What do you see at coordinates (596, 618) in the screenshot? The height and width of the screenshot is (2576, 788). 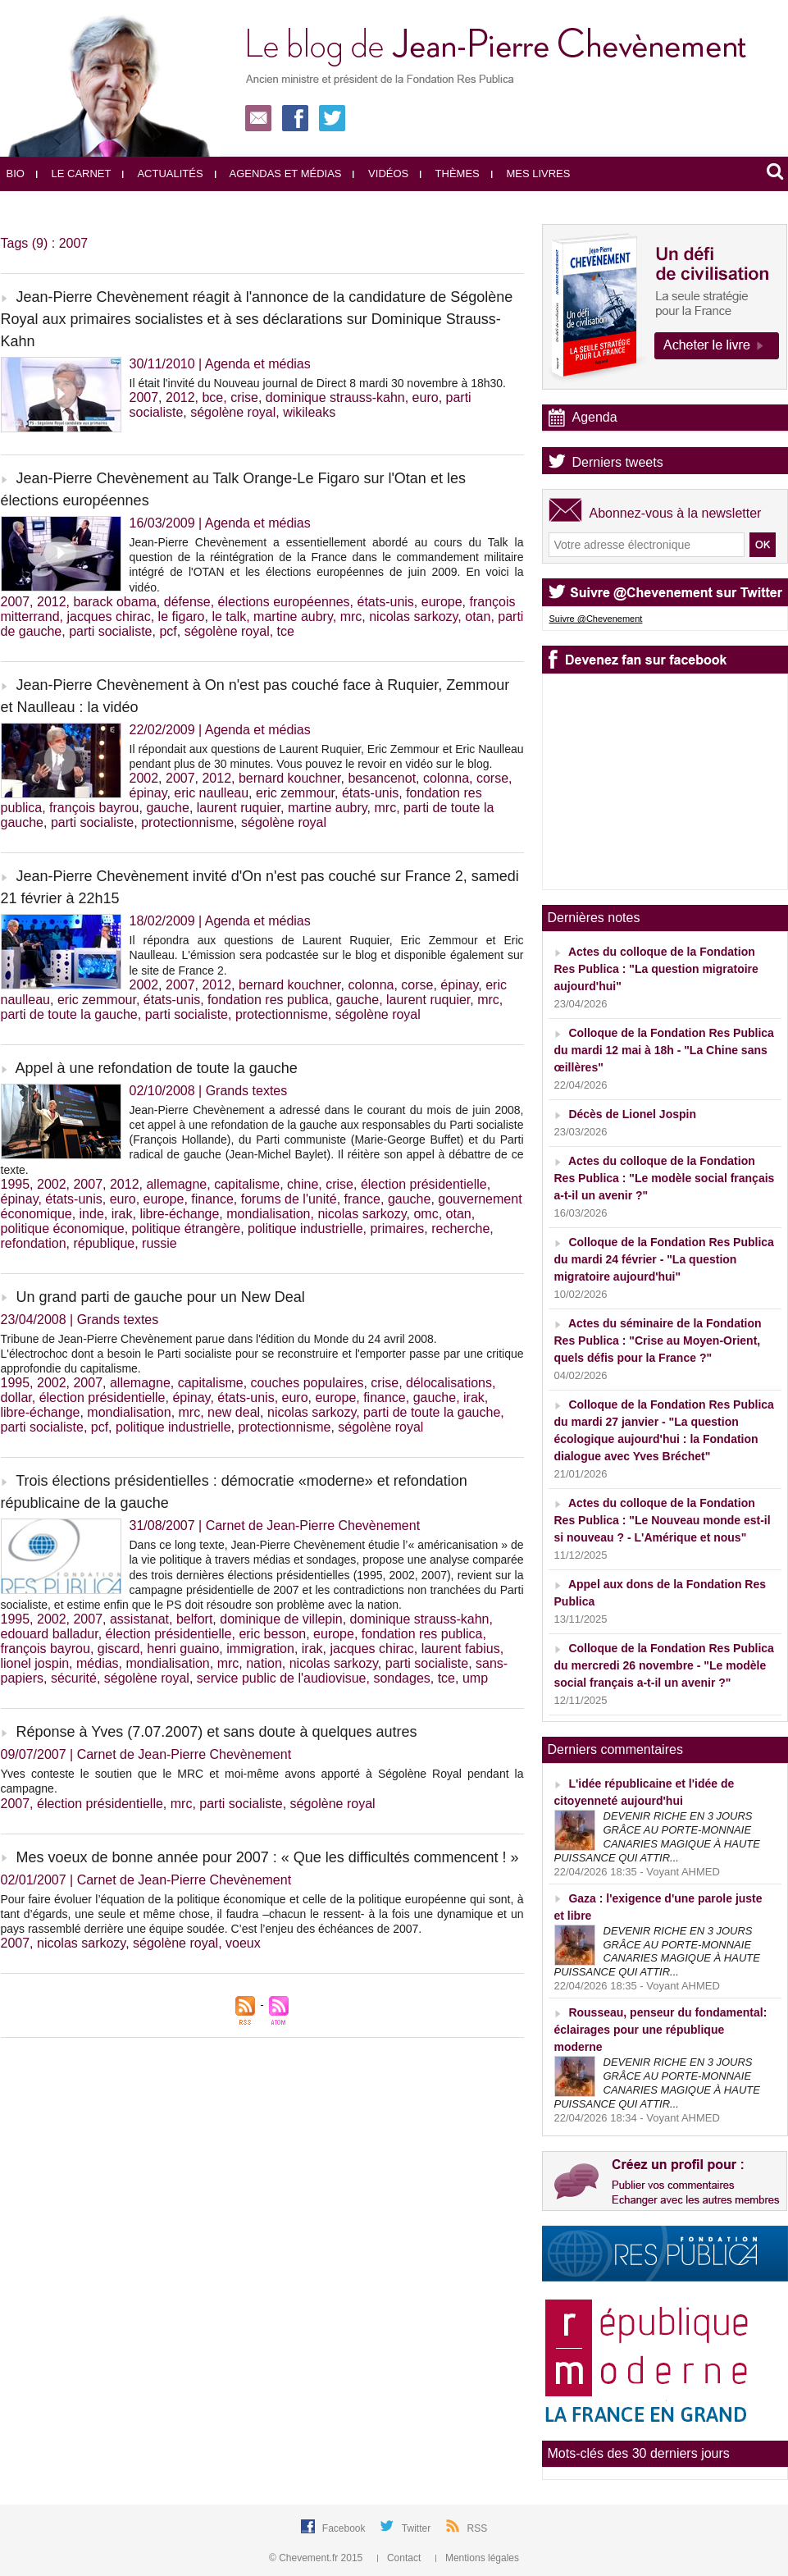 I see `Suivre @Chevenement` at bounding box center [596, 618].